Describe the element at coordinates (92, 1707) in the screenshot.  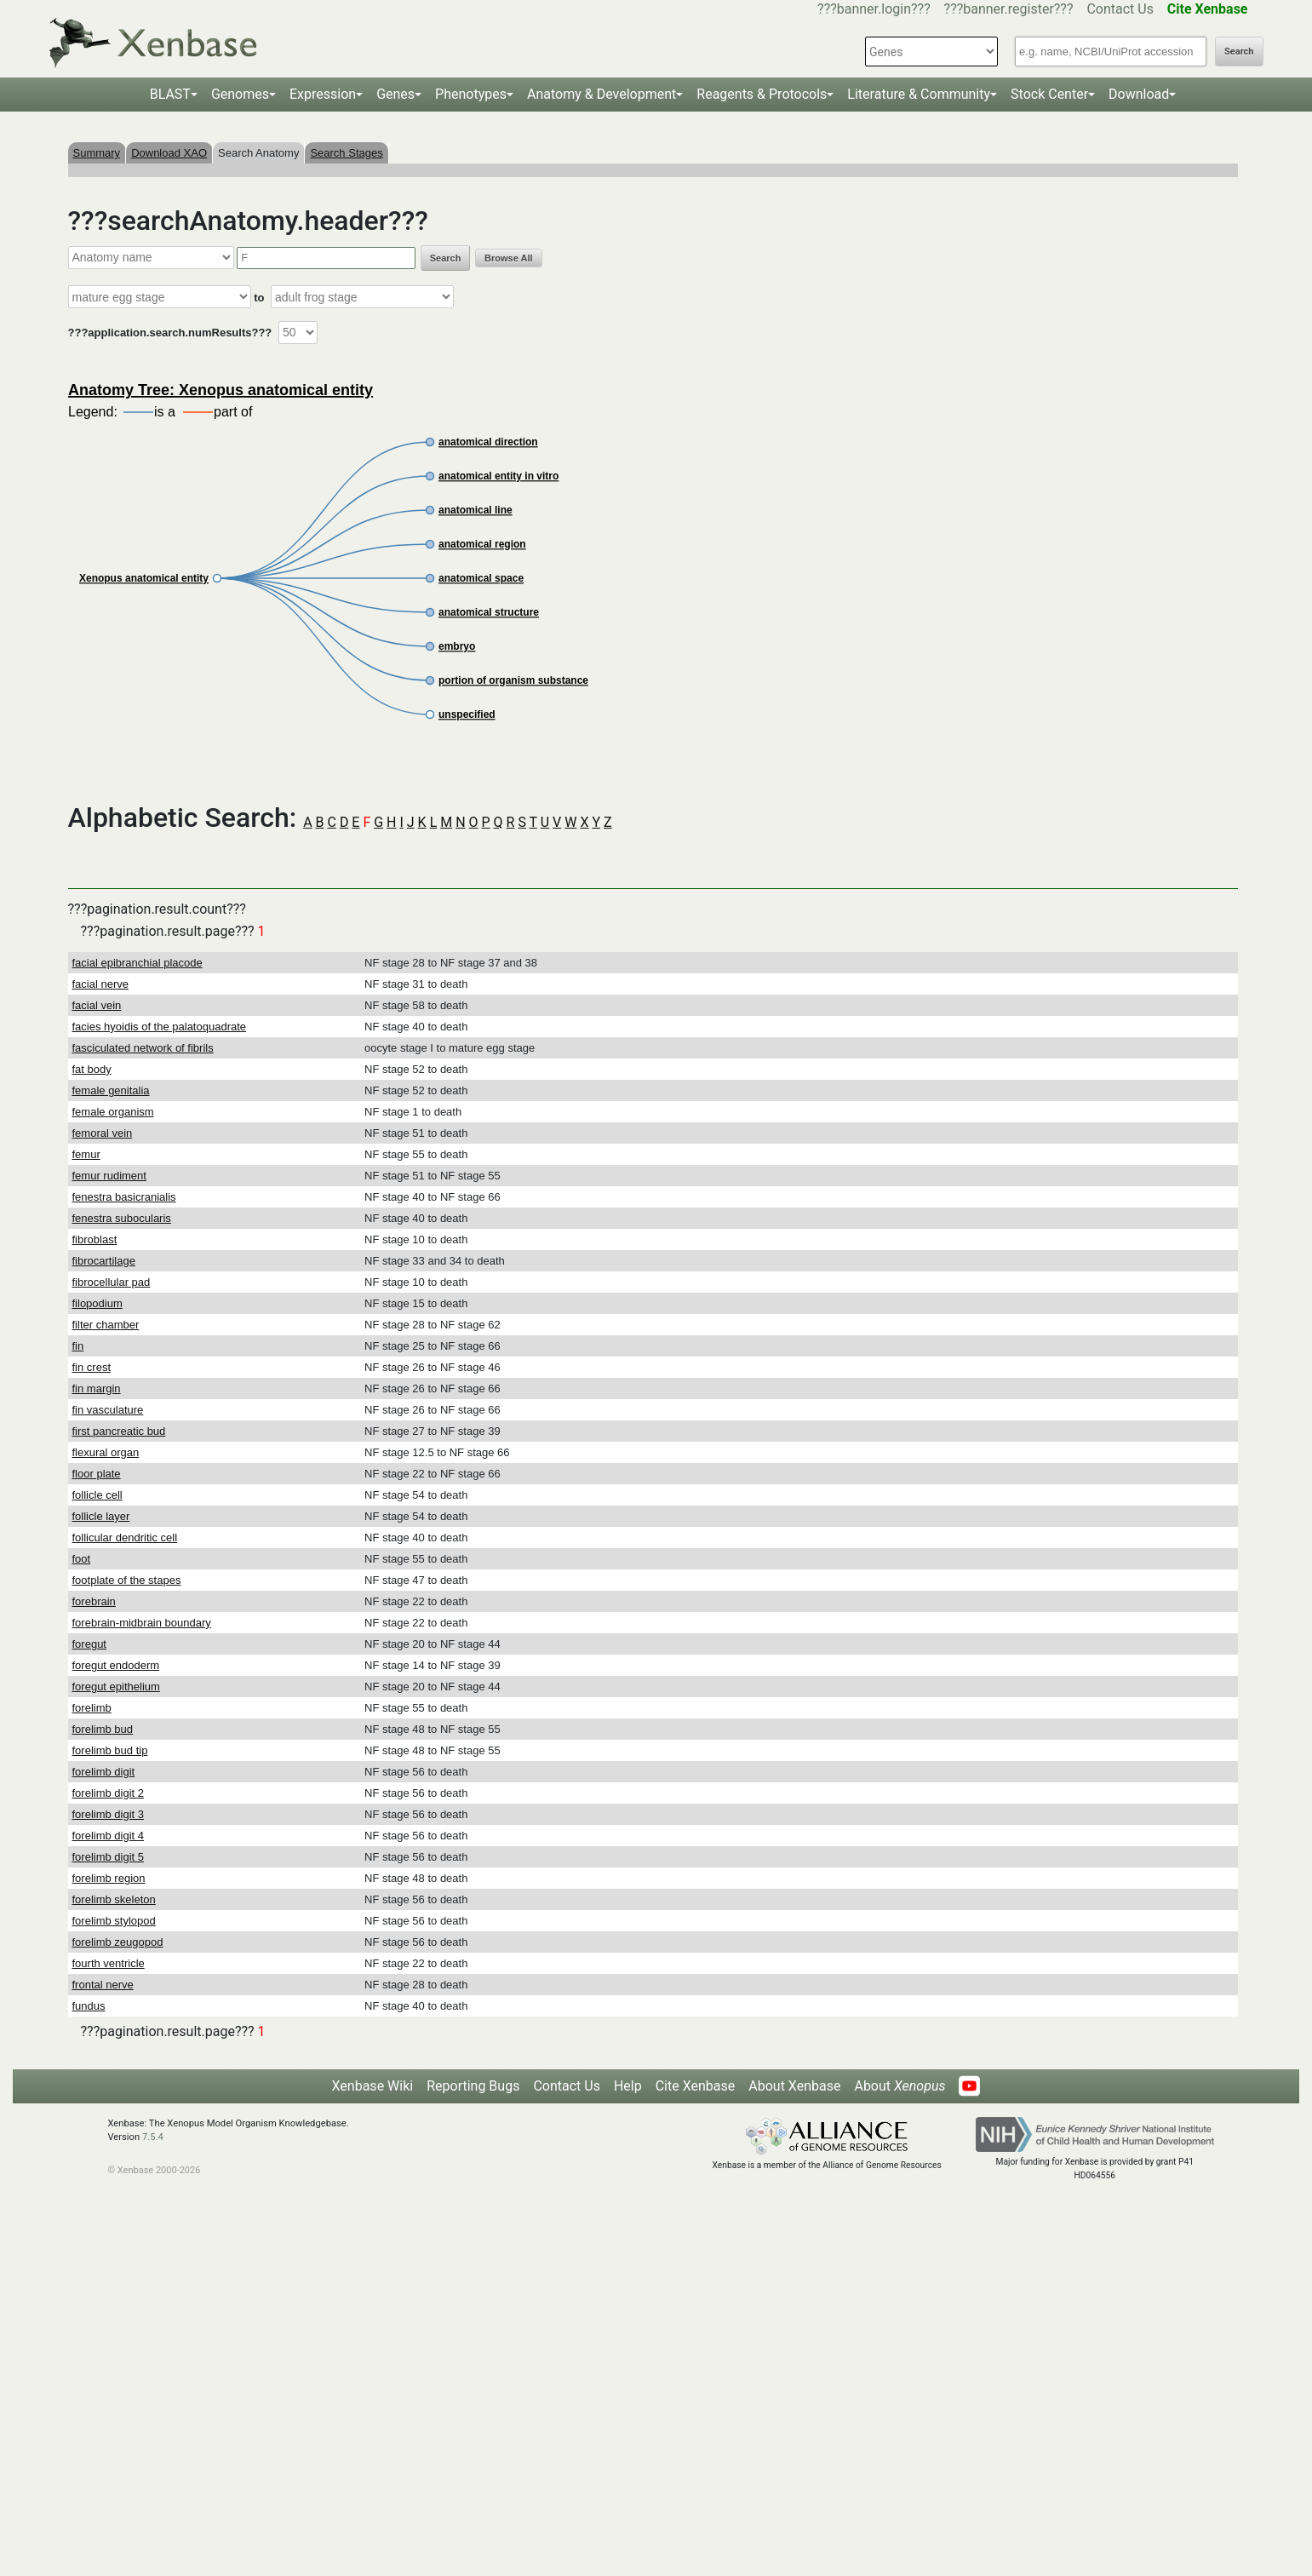
I see `forelimb` at that location.